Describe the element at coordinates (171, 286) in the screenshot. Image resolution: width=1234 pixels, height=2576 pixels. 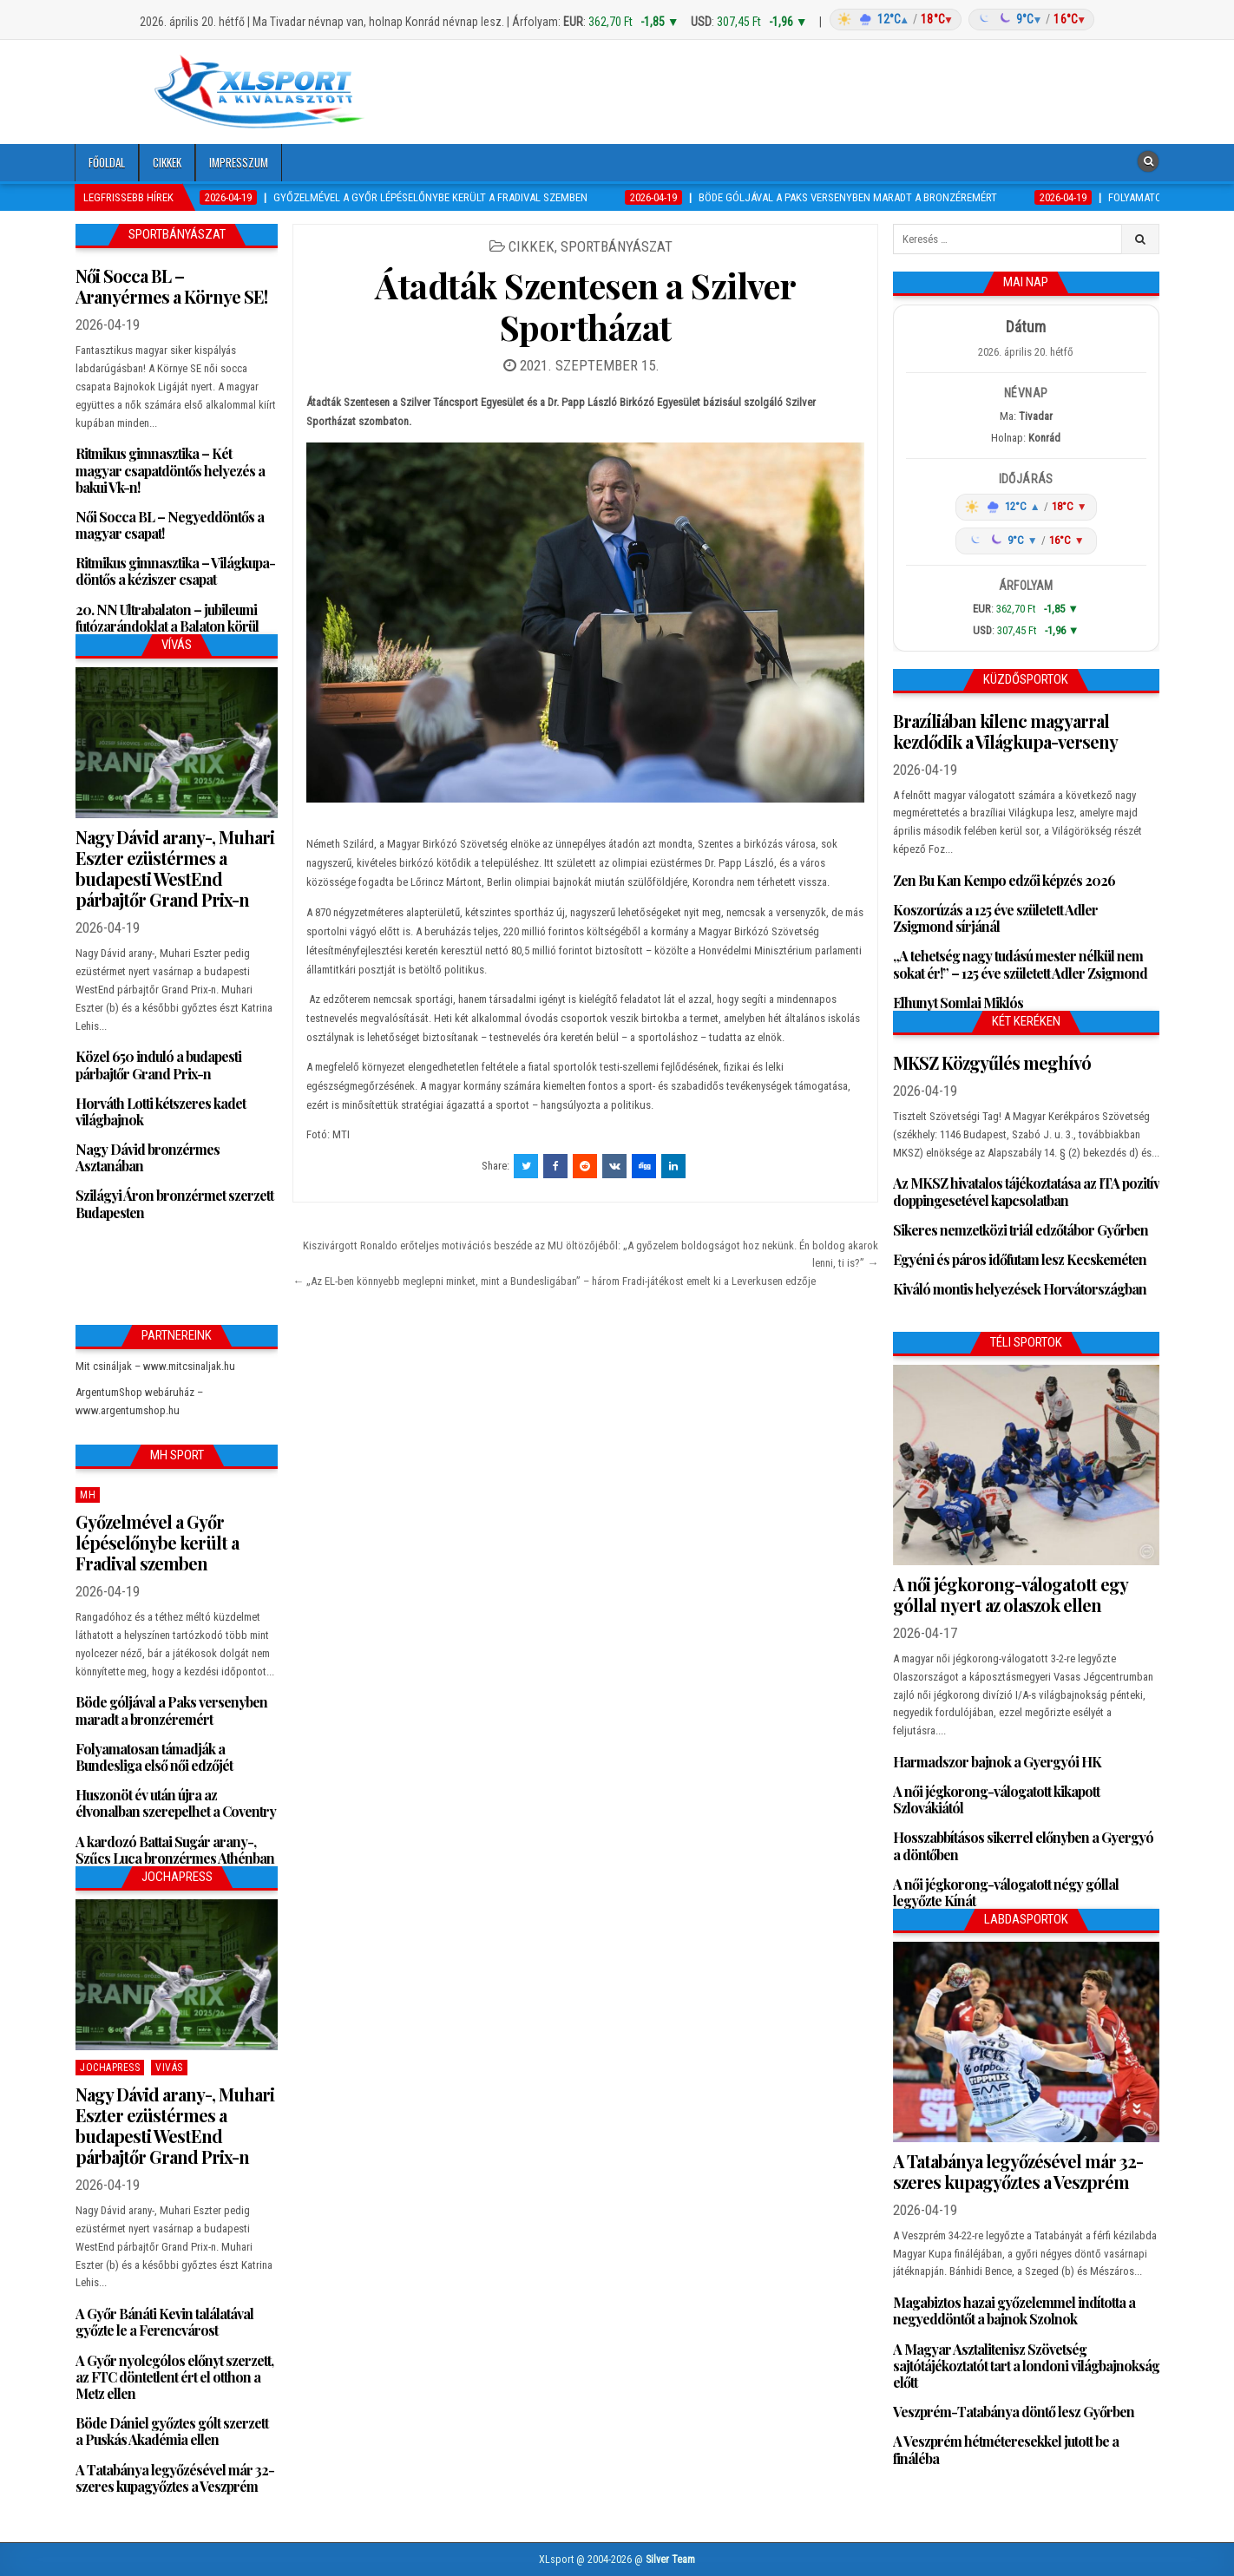
I see `Női Socca BL – Aranyérmes a Környe SE!` at that location.